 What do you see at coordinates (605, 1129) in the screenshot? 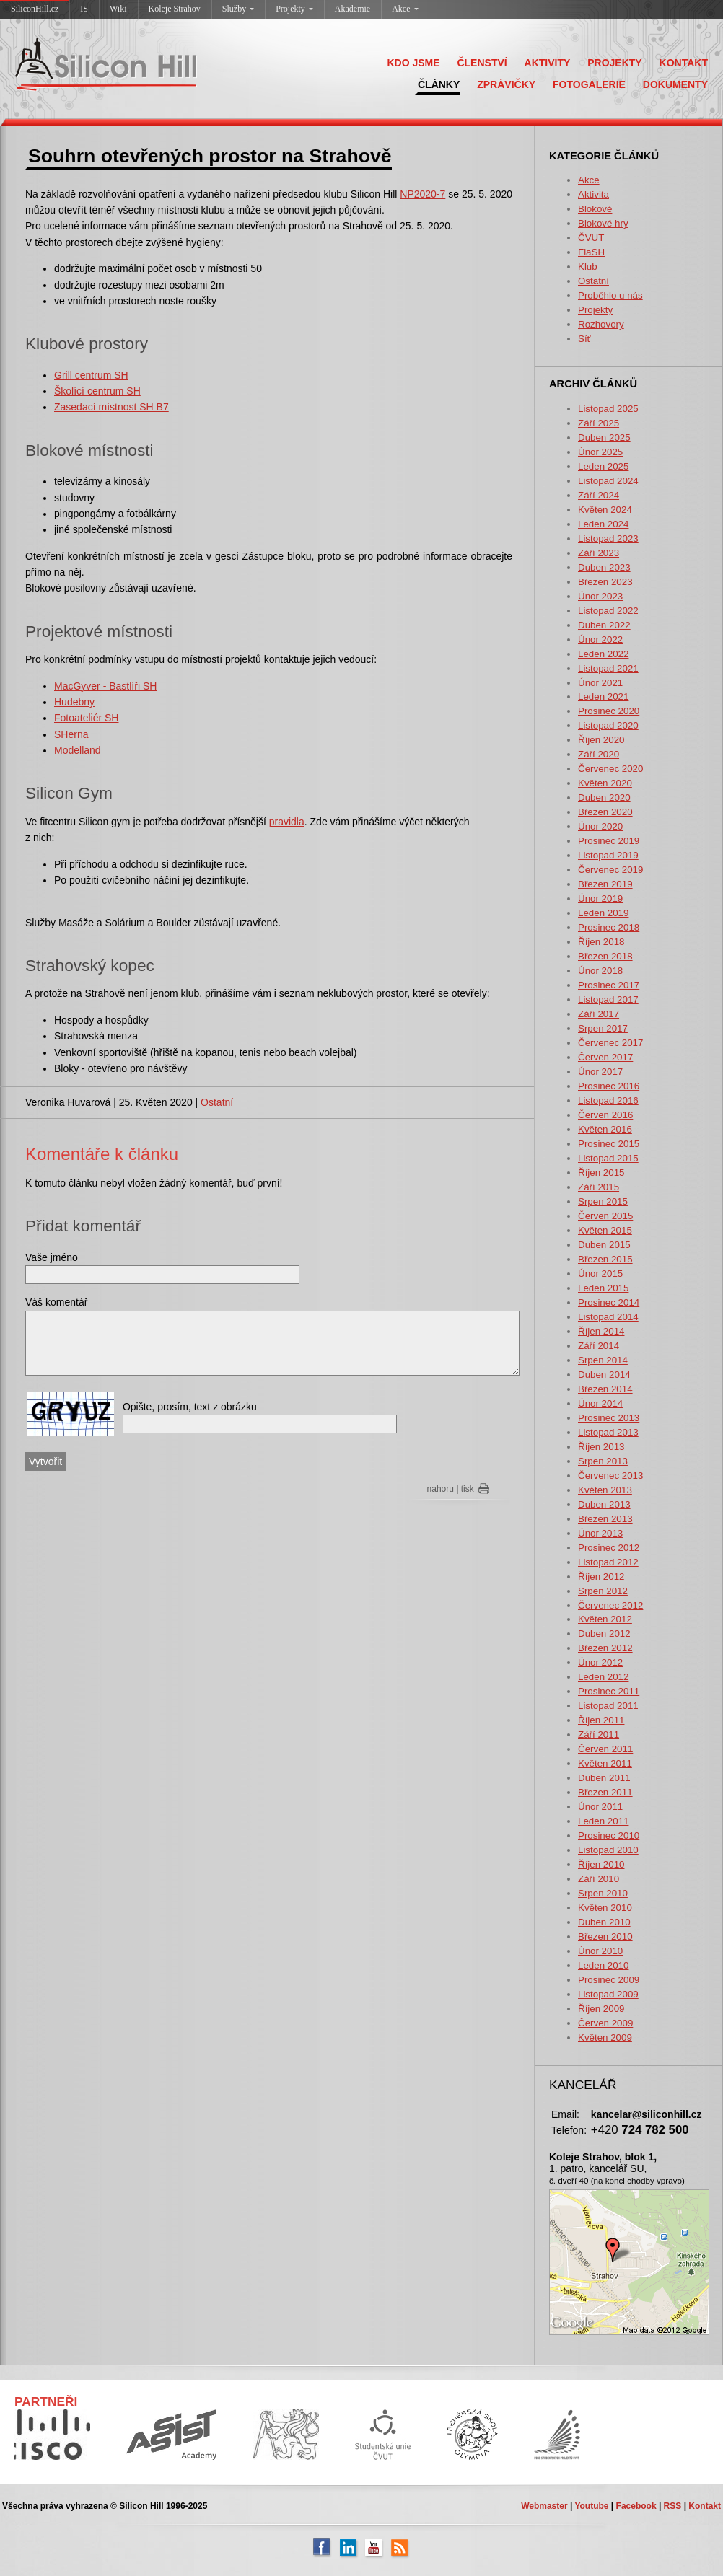
I see `Květen 2016` at bounding box center [605, 1129].